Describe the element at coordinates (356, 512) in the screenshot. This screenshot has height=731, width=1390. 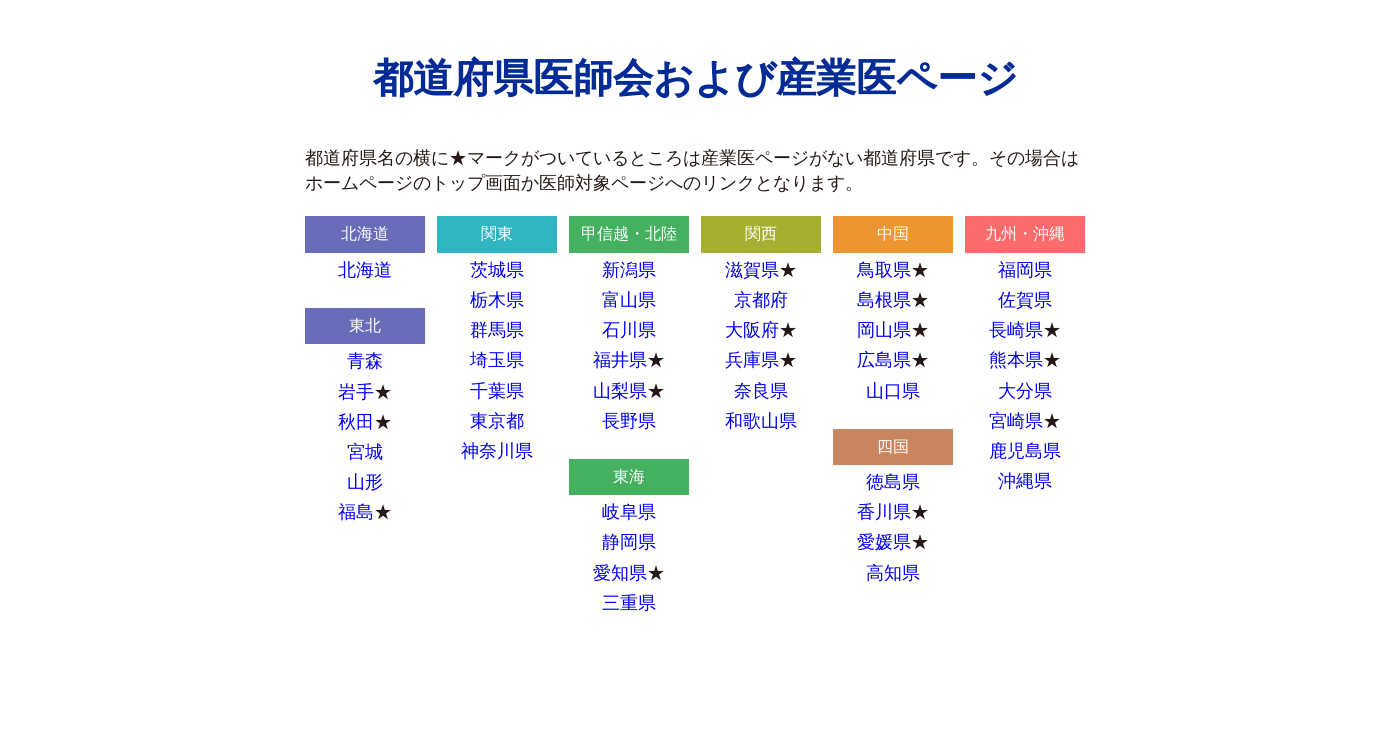
I see `福島` at that location.